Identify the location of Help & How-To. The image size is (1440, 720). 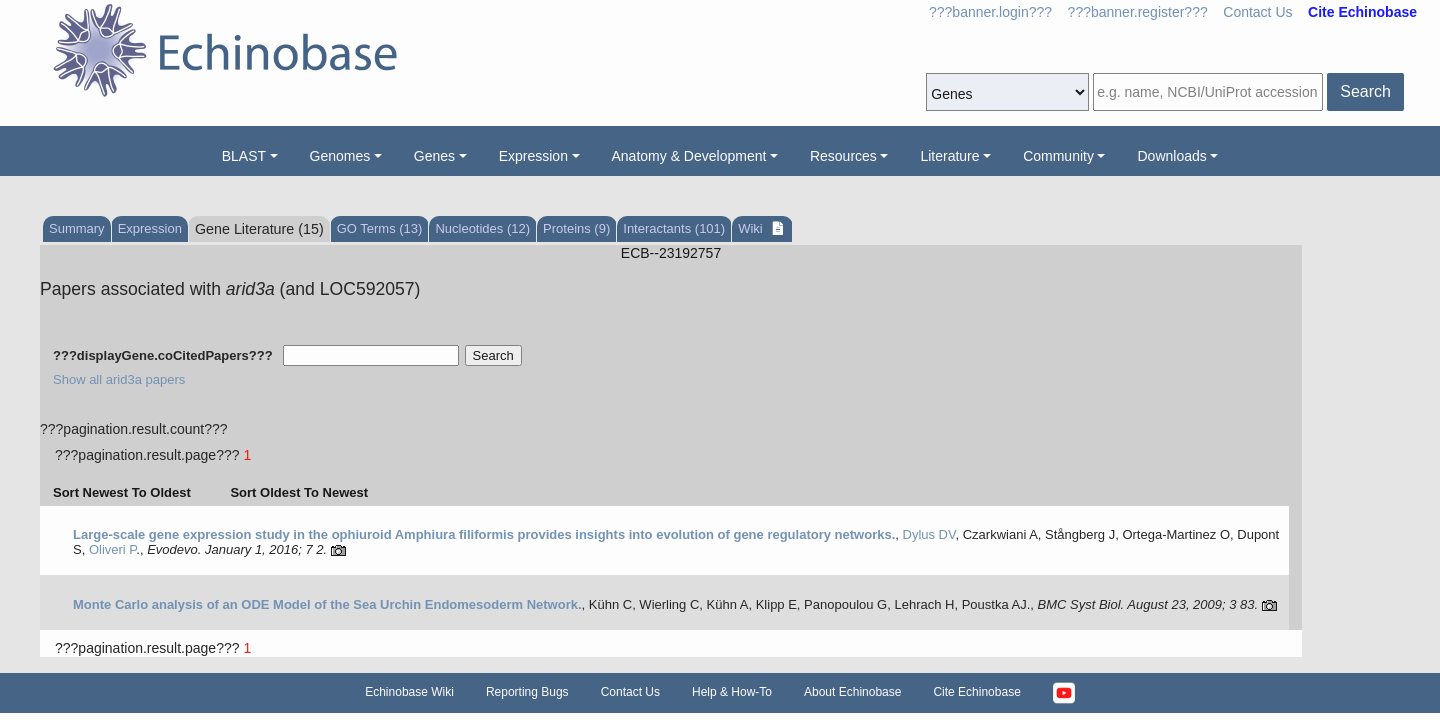
(732, 692).